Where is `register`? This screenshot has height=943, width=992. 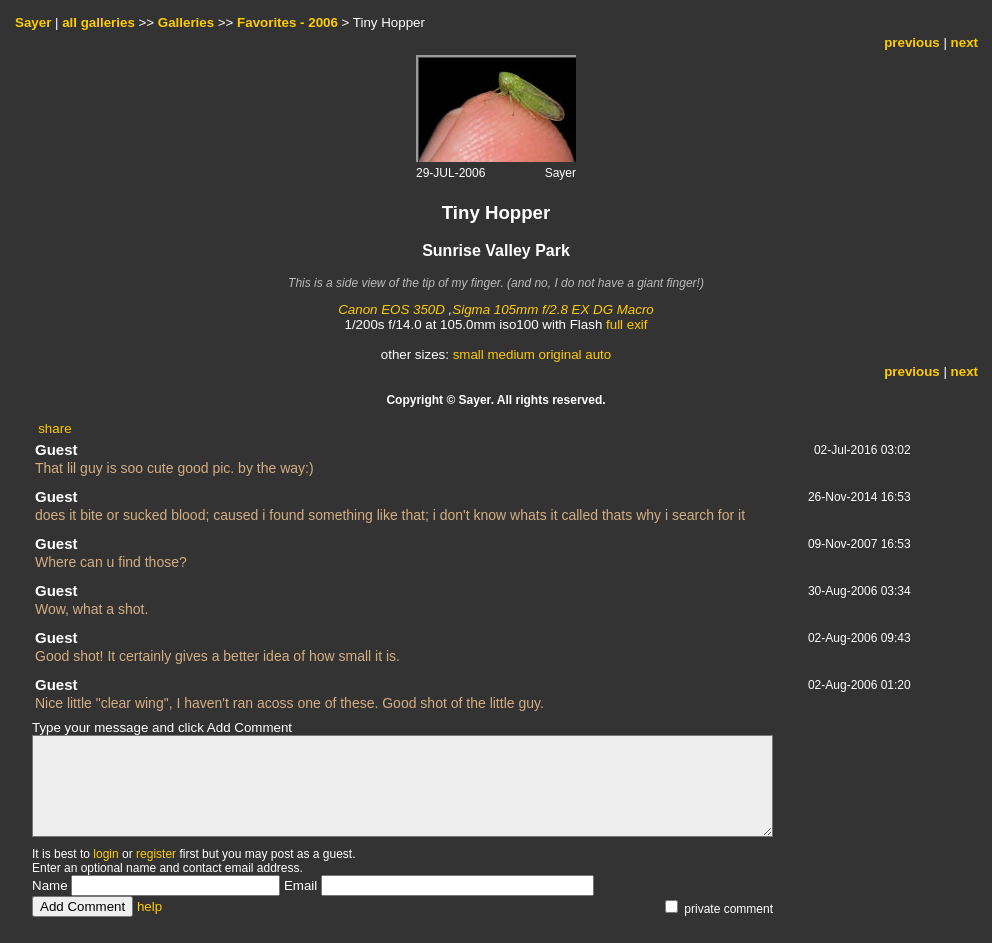 register is located at coordinates (156, 854).